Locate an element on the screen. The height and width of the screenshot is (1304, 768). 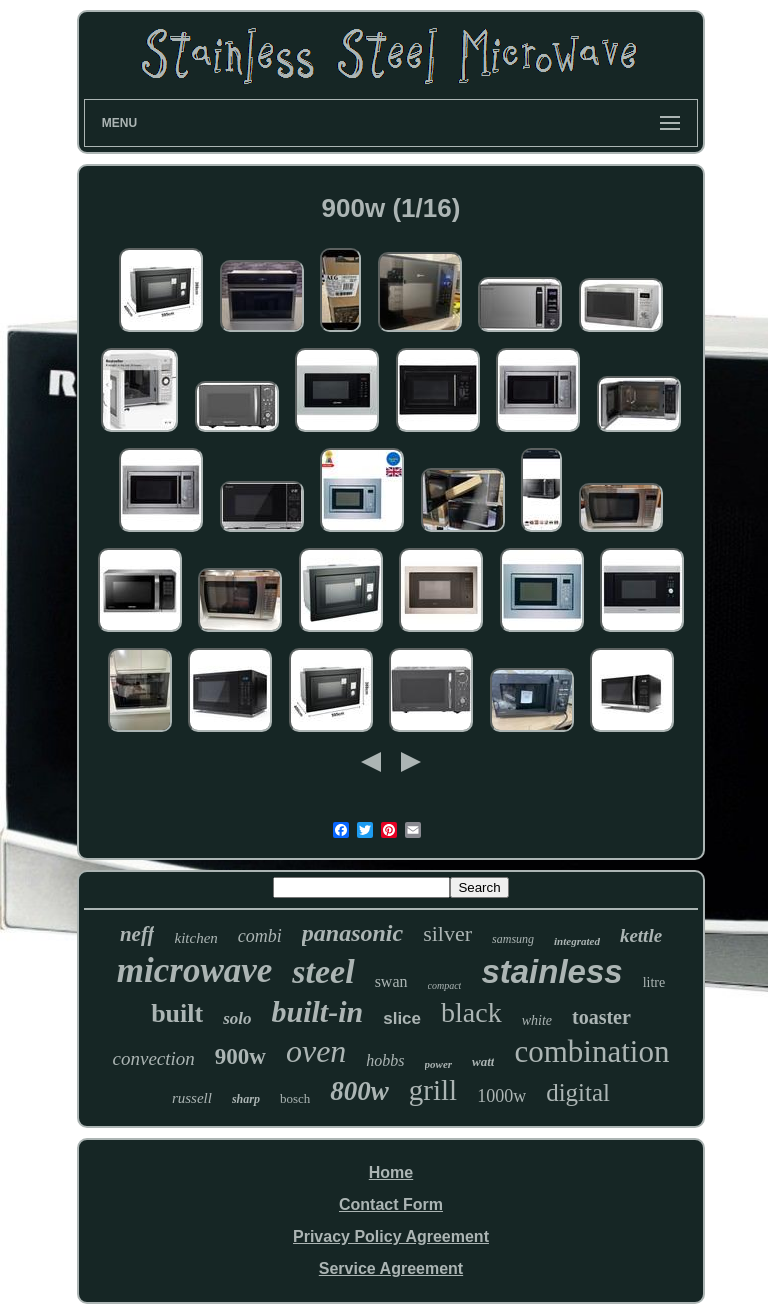
steel is located at coordinates (323, 971).